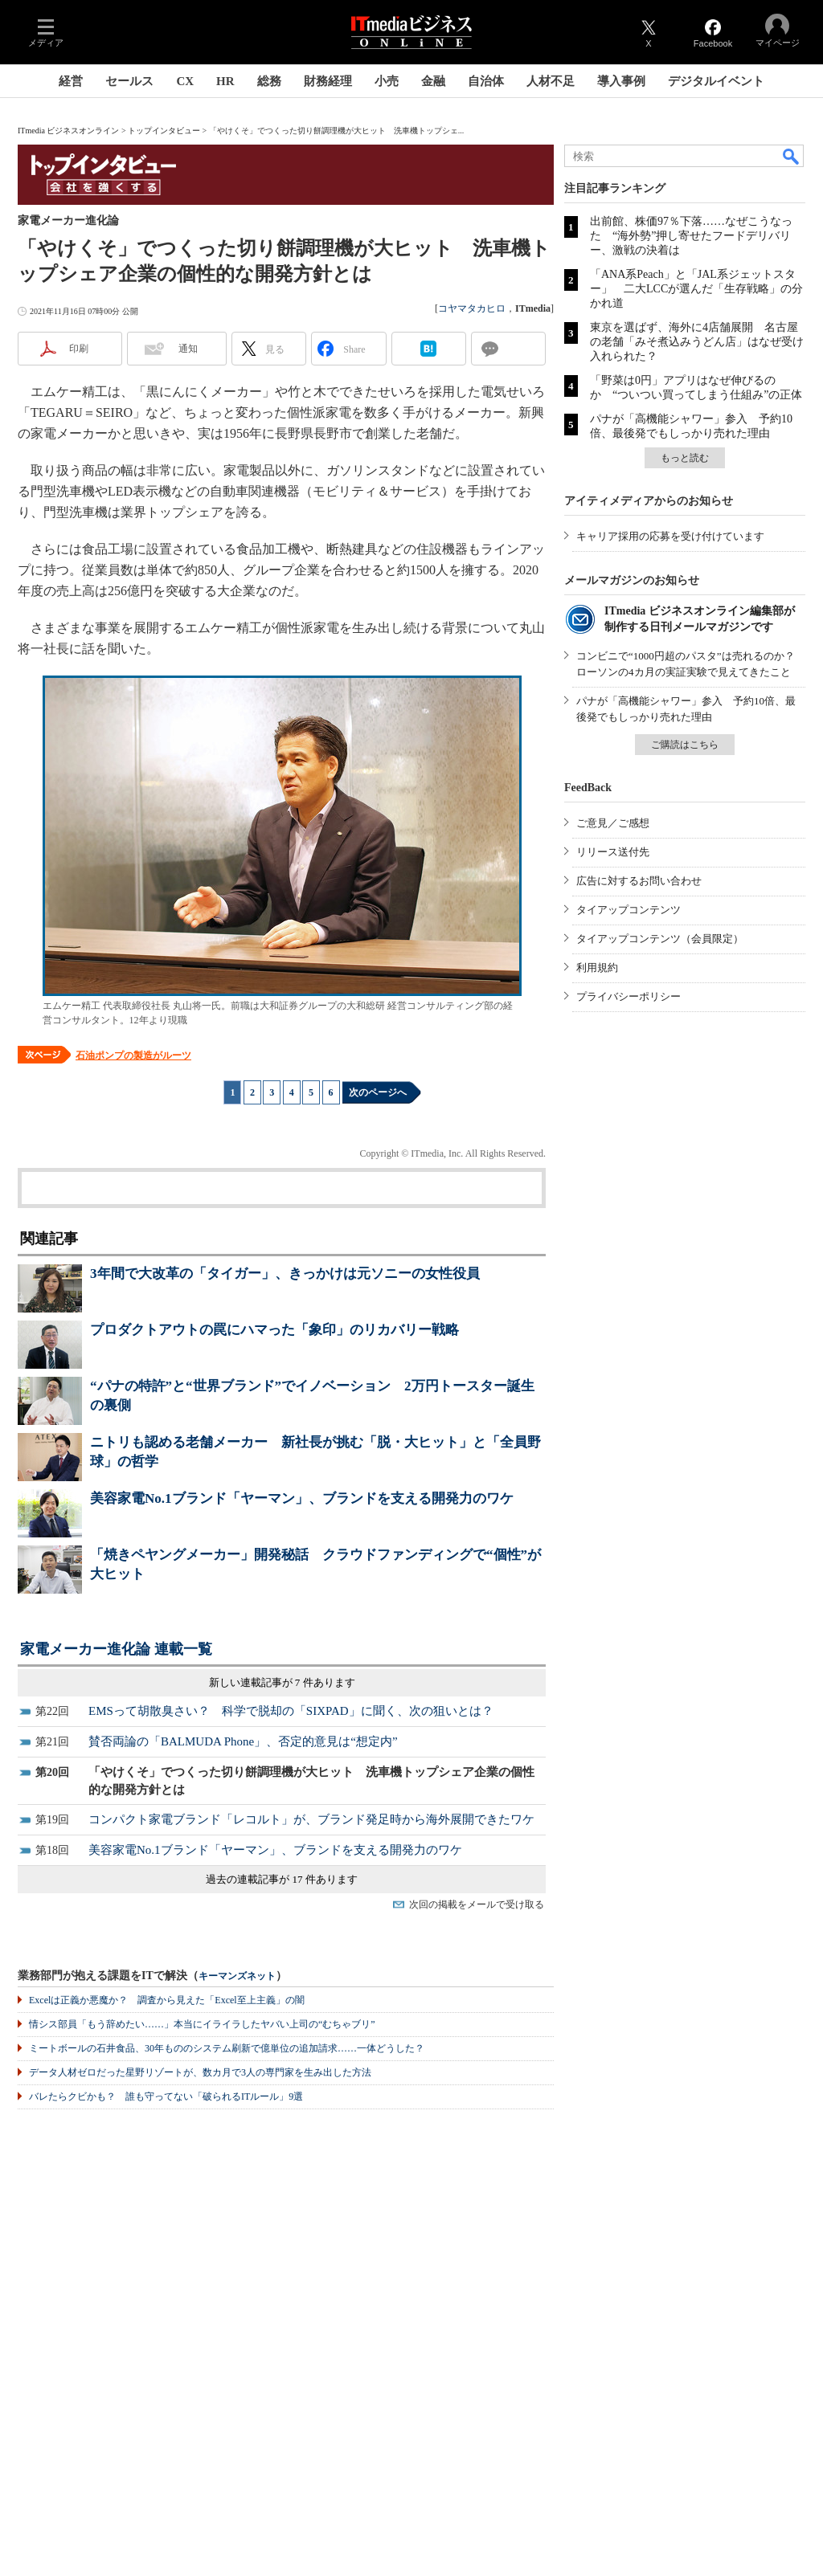  I want to click on 出前館、株価97％下落……なぜこうなった “海外勢”押し寄せたフードデリバリー、激戦の決着は, so click(691, 235).